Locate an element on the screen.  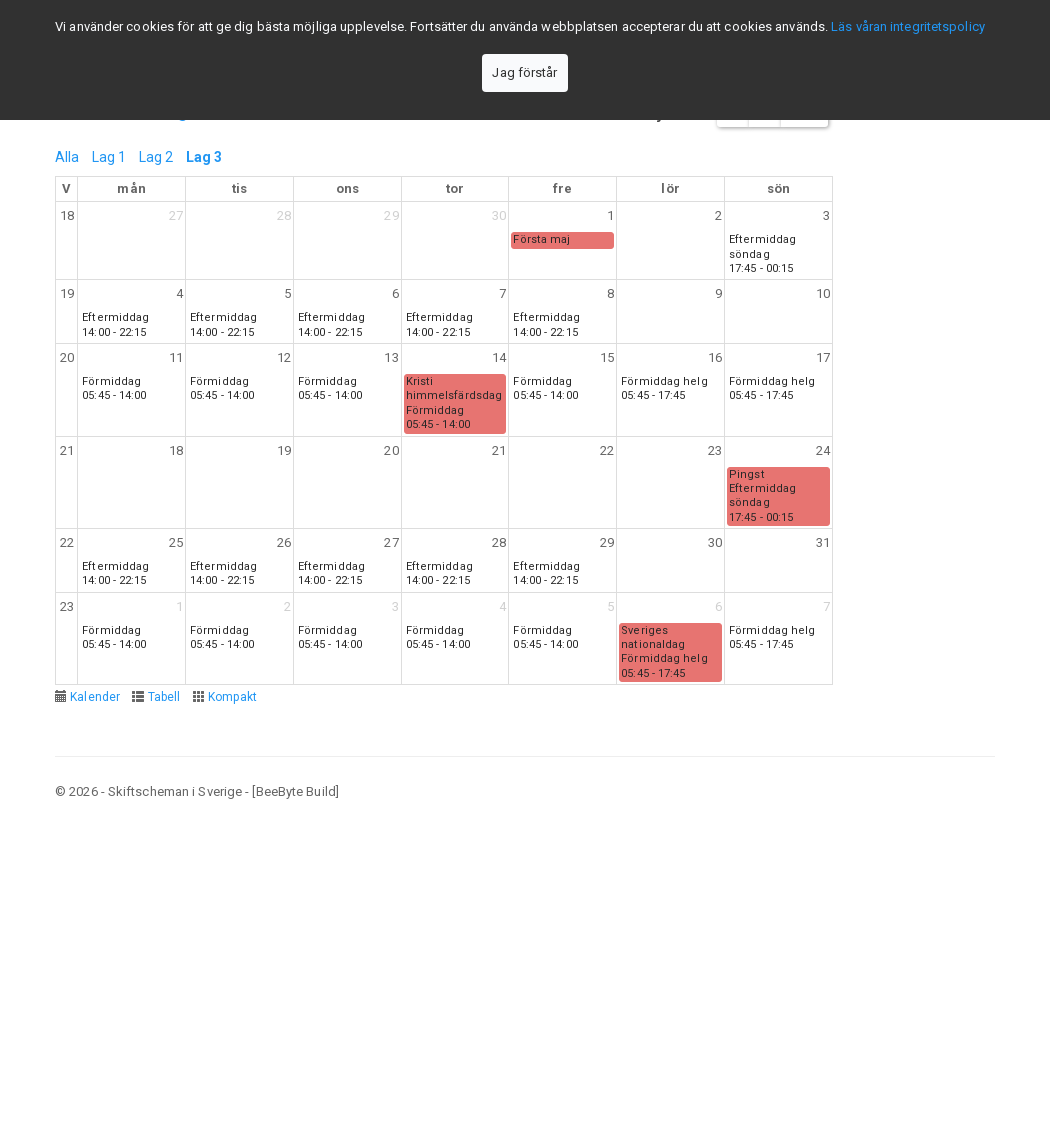
Alla is located at coordinates (67, 157).